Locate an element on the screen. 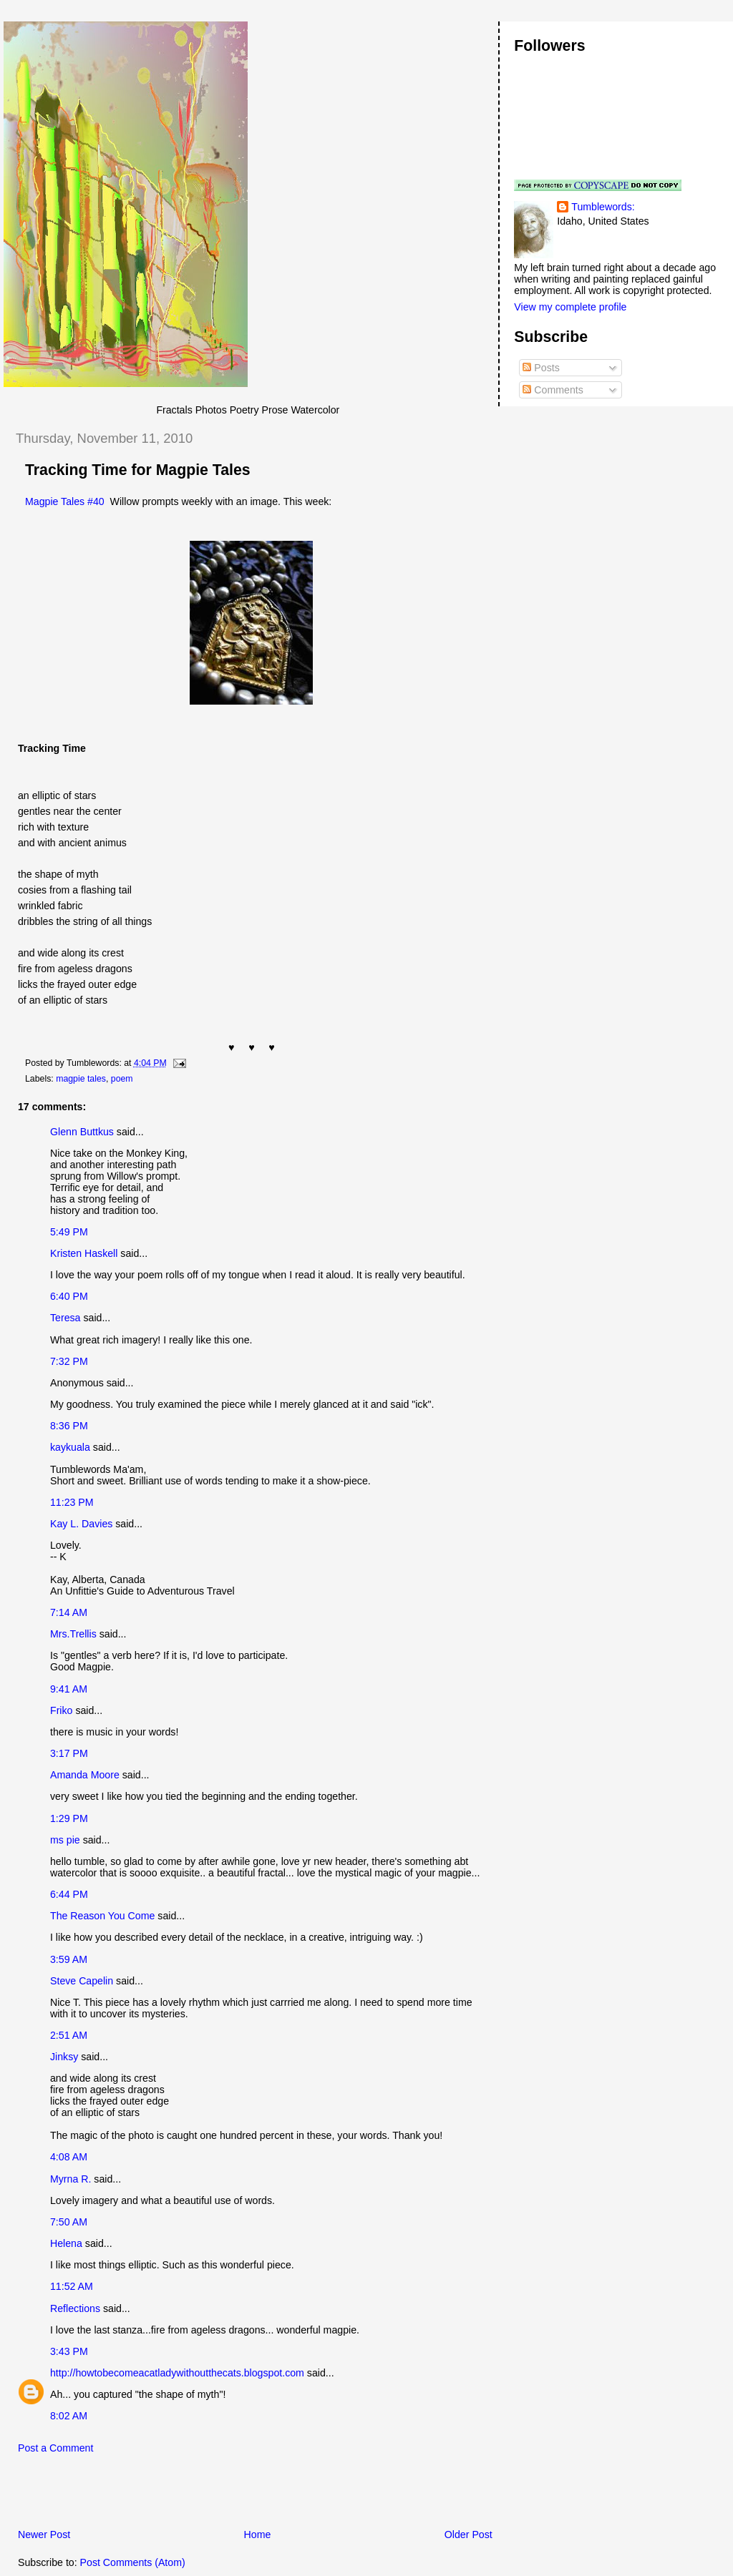 This screenshot has width=733, height=2576. 2:51 AM is located at coordinates (68, 2035).